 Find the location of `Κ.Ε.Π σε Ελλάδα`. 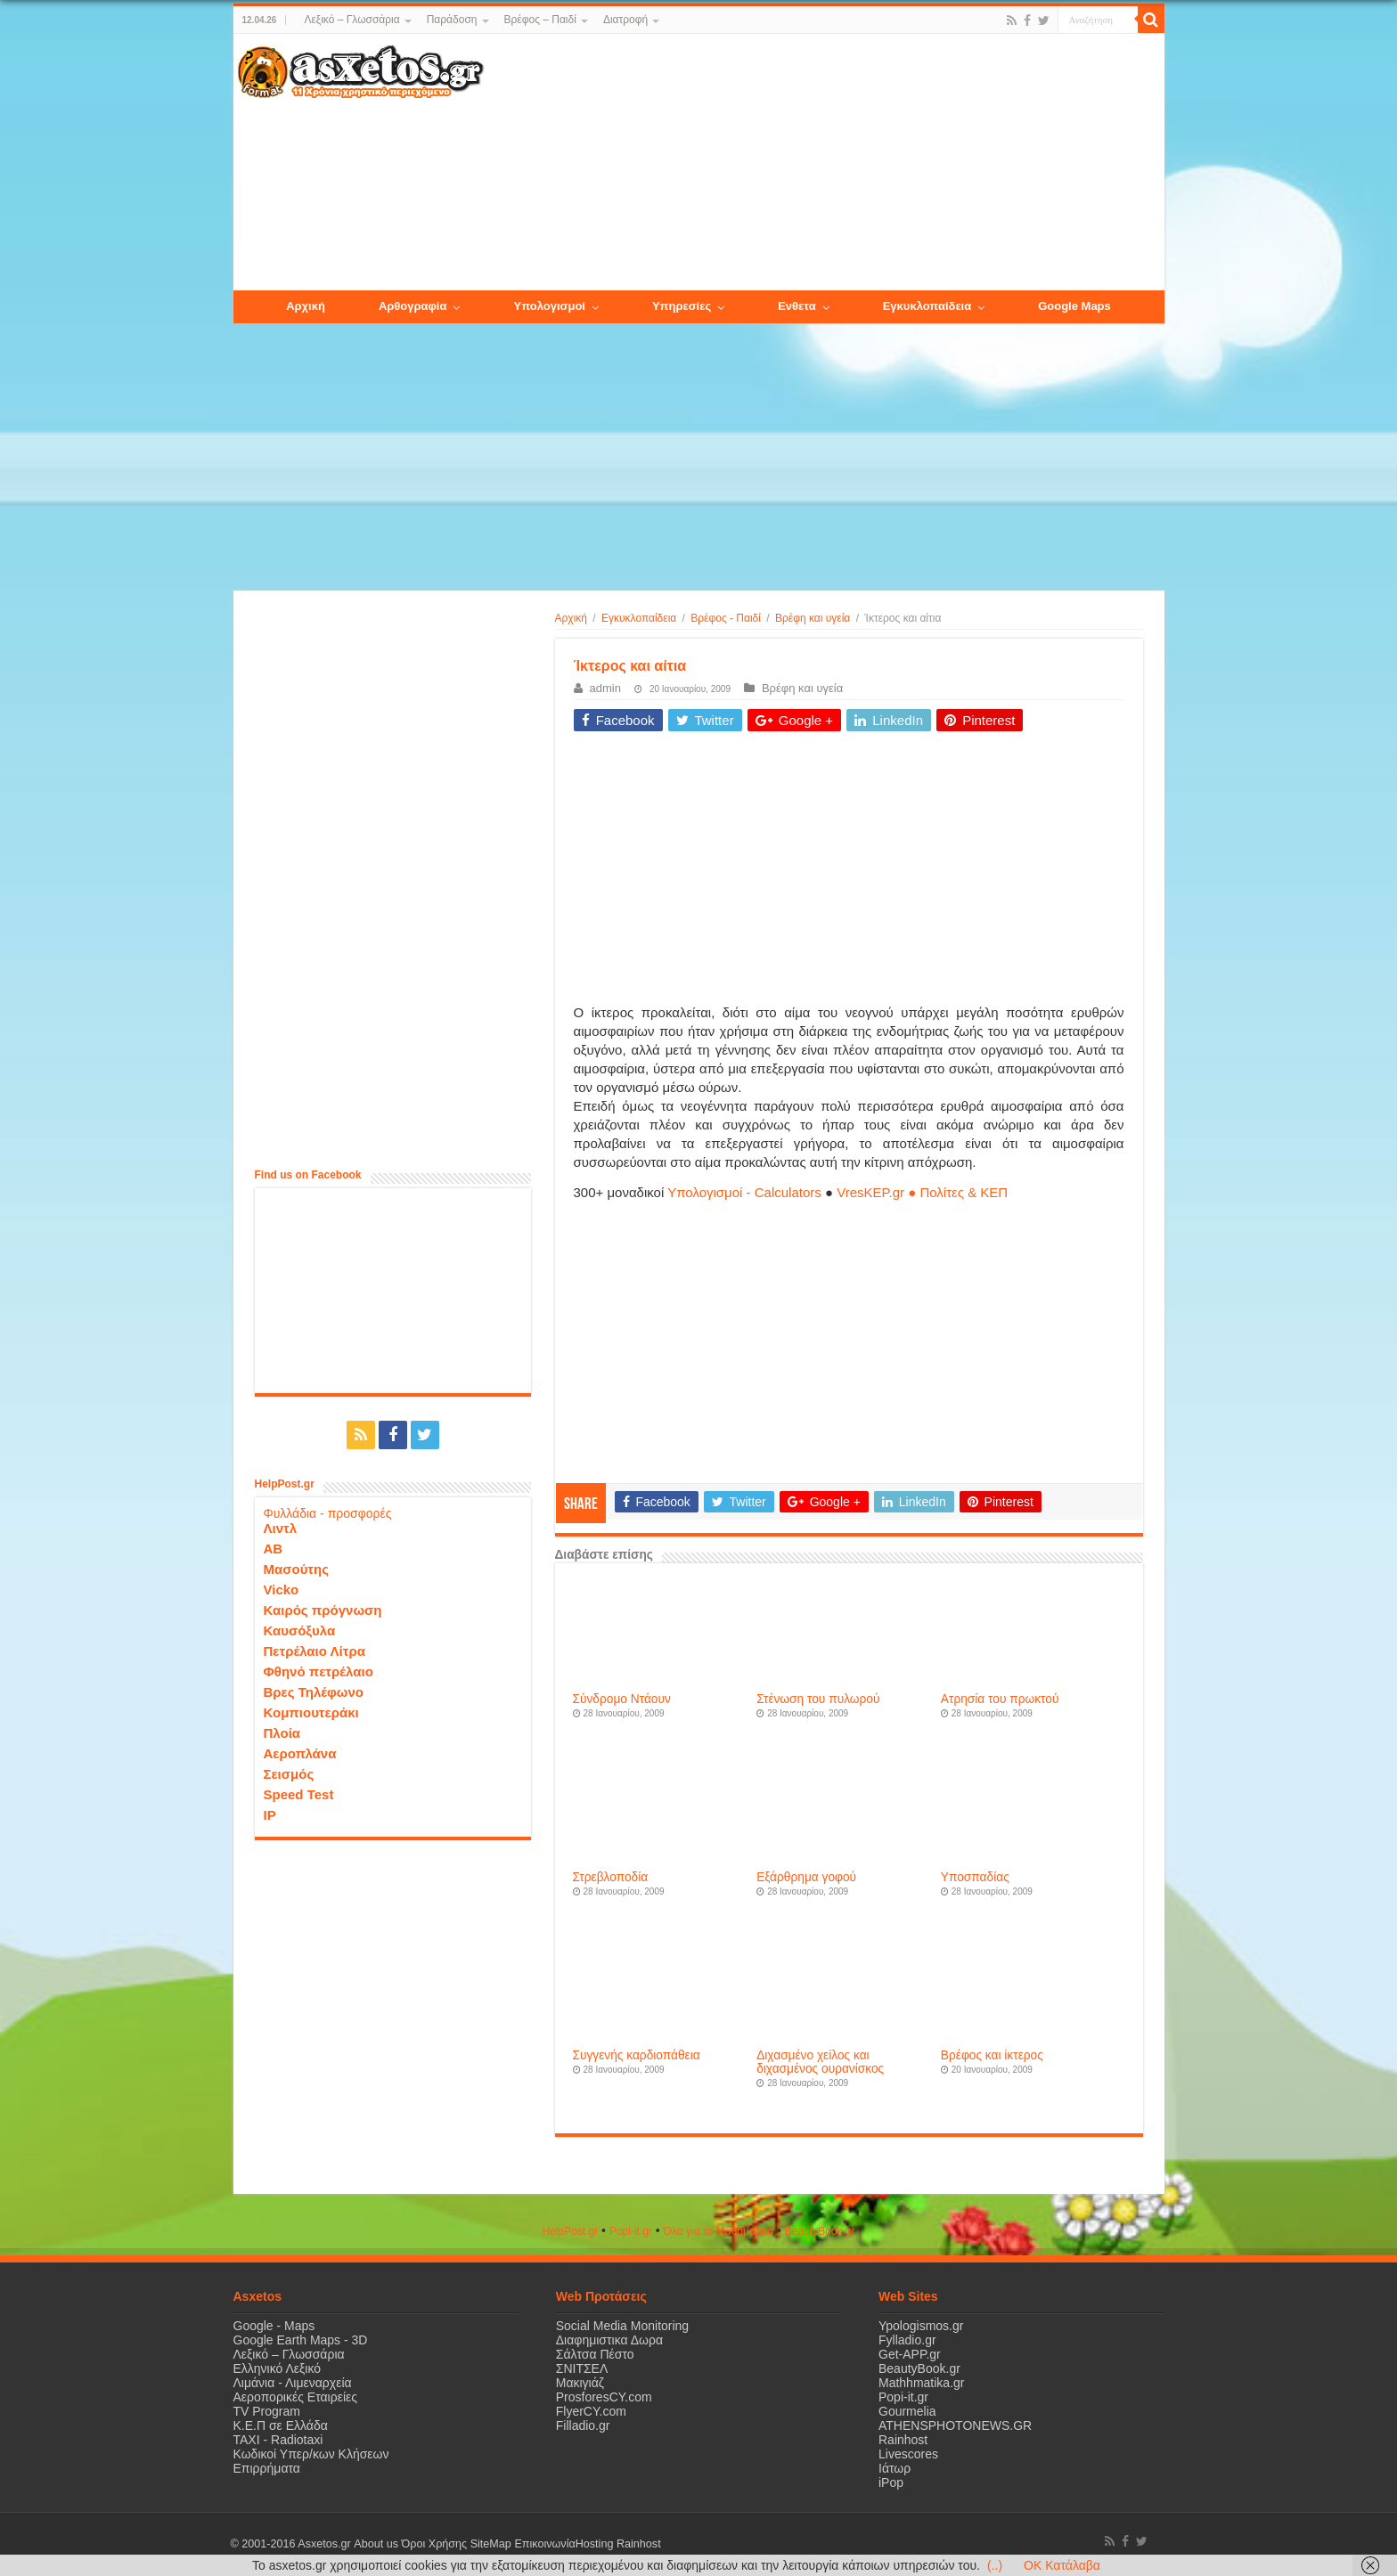

Κ.Ε.Π σε Ελλάδα is located at coordinates (280, 2425).